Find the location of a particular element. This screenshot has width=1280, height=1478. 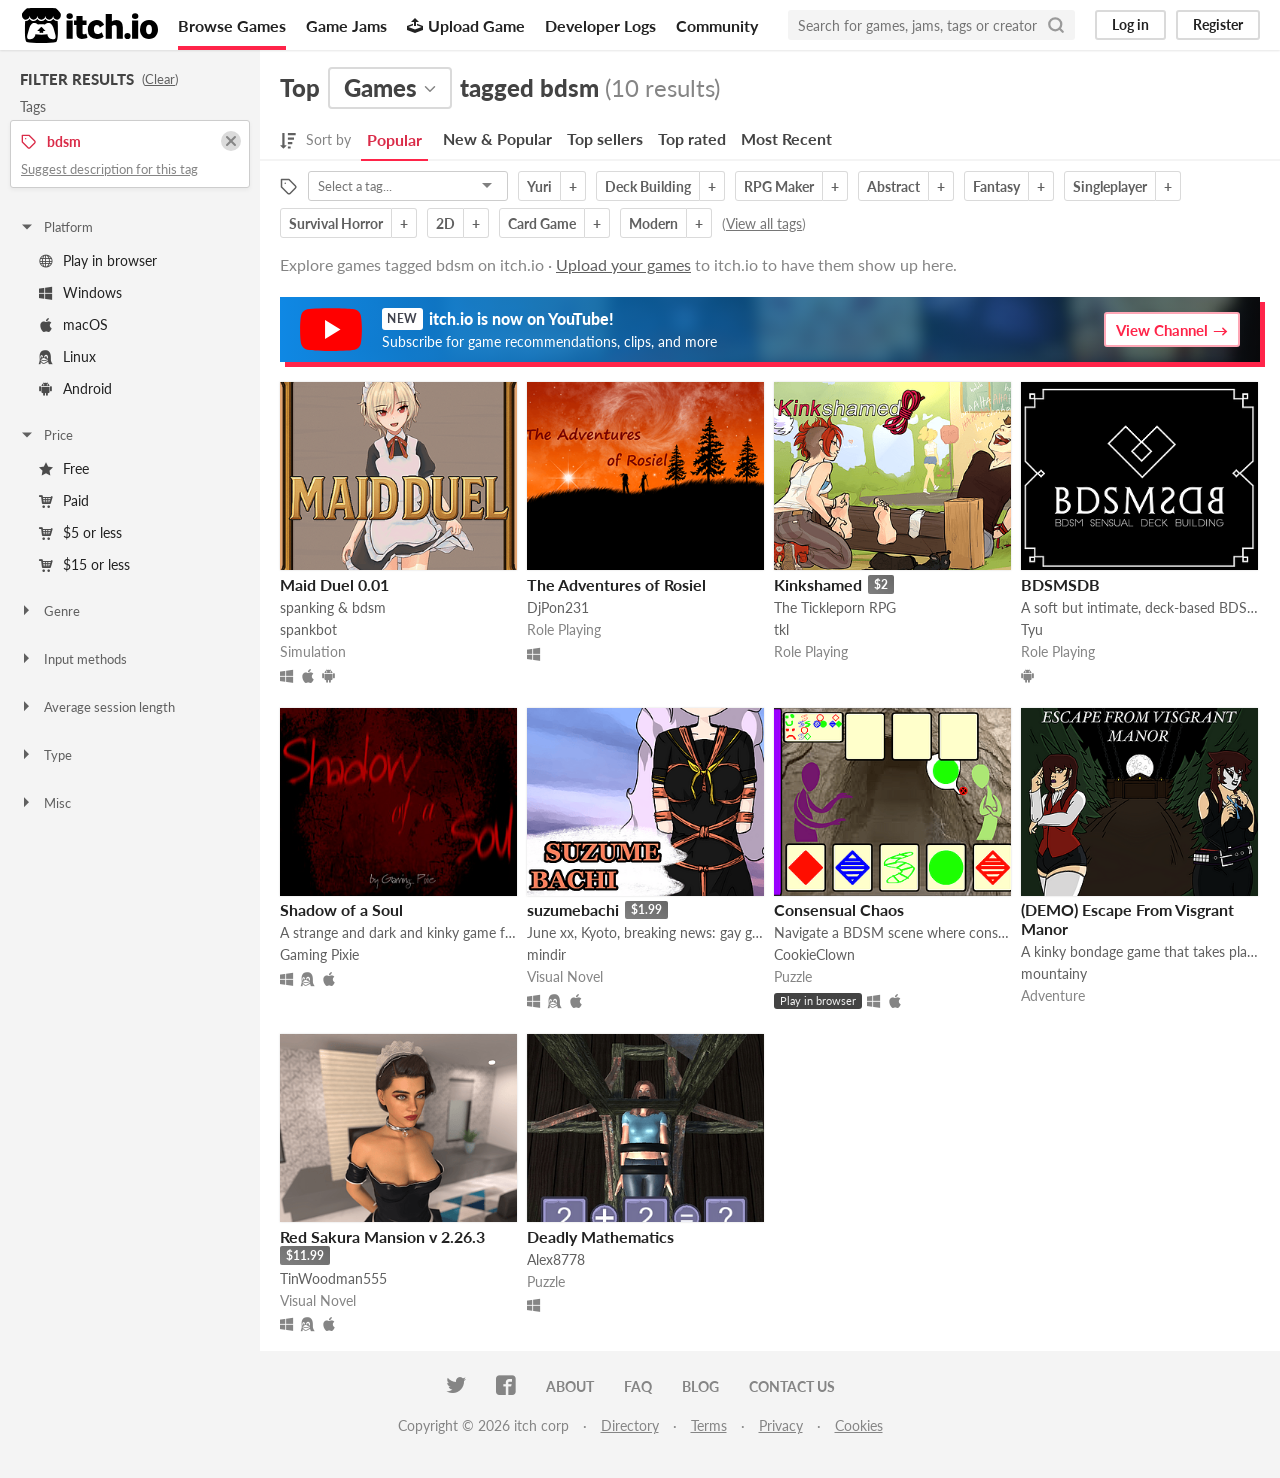

Maid Duel 0.01 is located at coordinates (334, 584).